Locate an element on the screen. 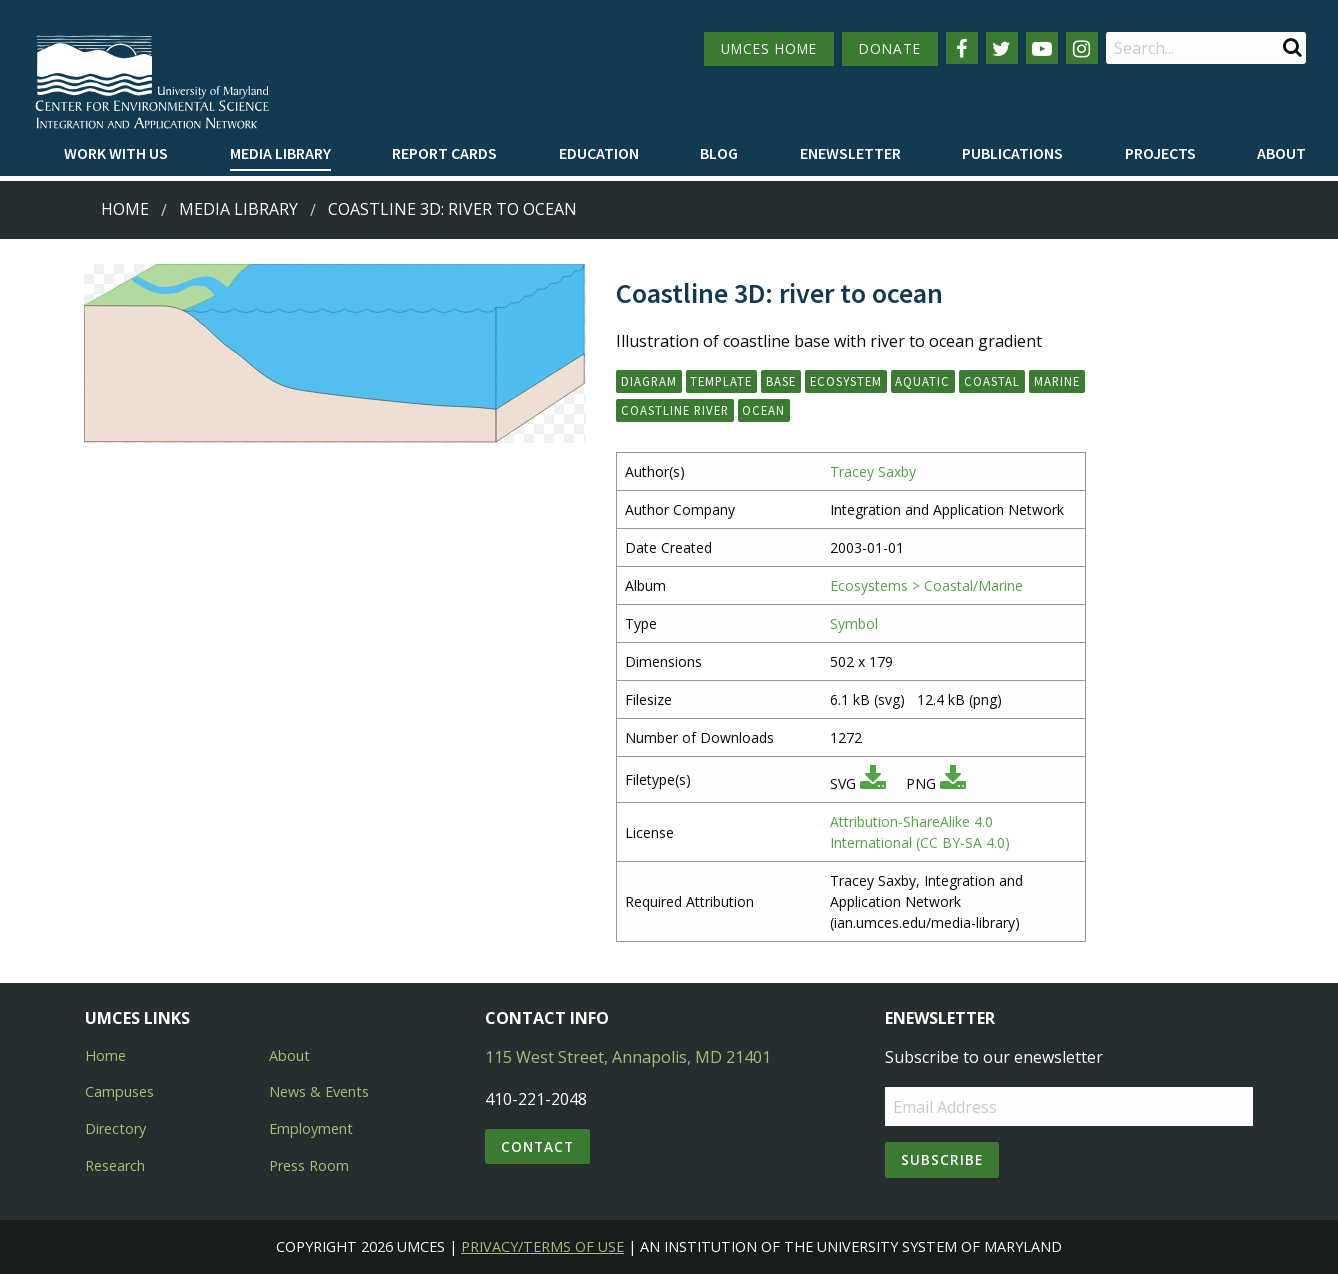 The height and width of the screenshot is (1274, 1338). Publications is located at coordinates (1012, 153).